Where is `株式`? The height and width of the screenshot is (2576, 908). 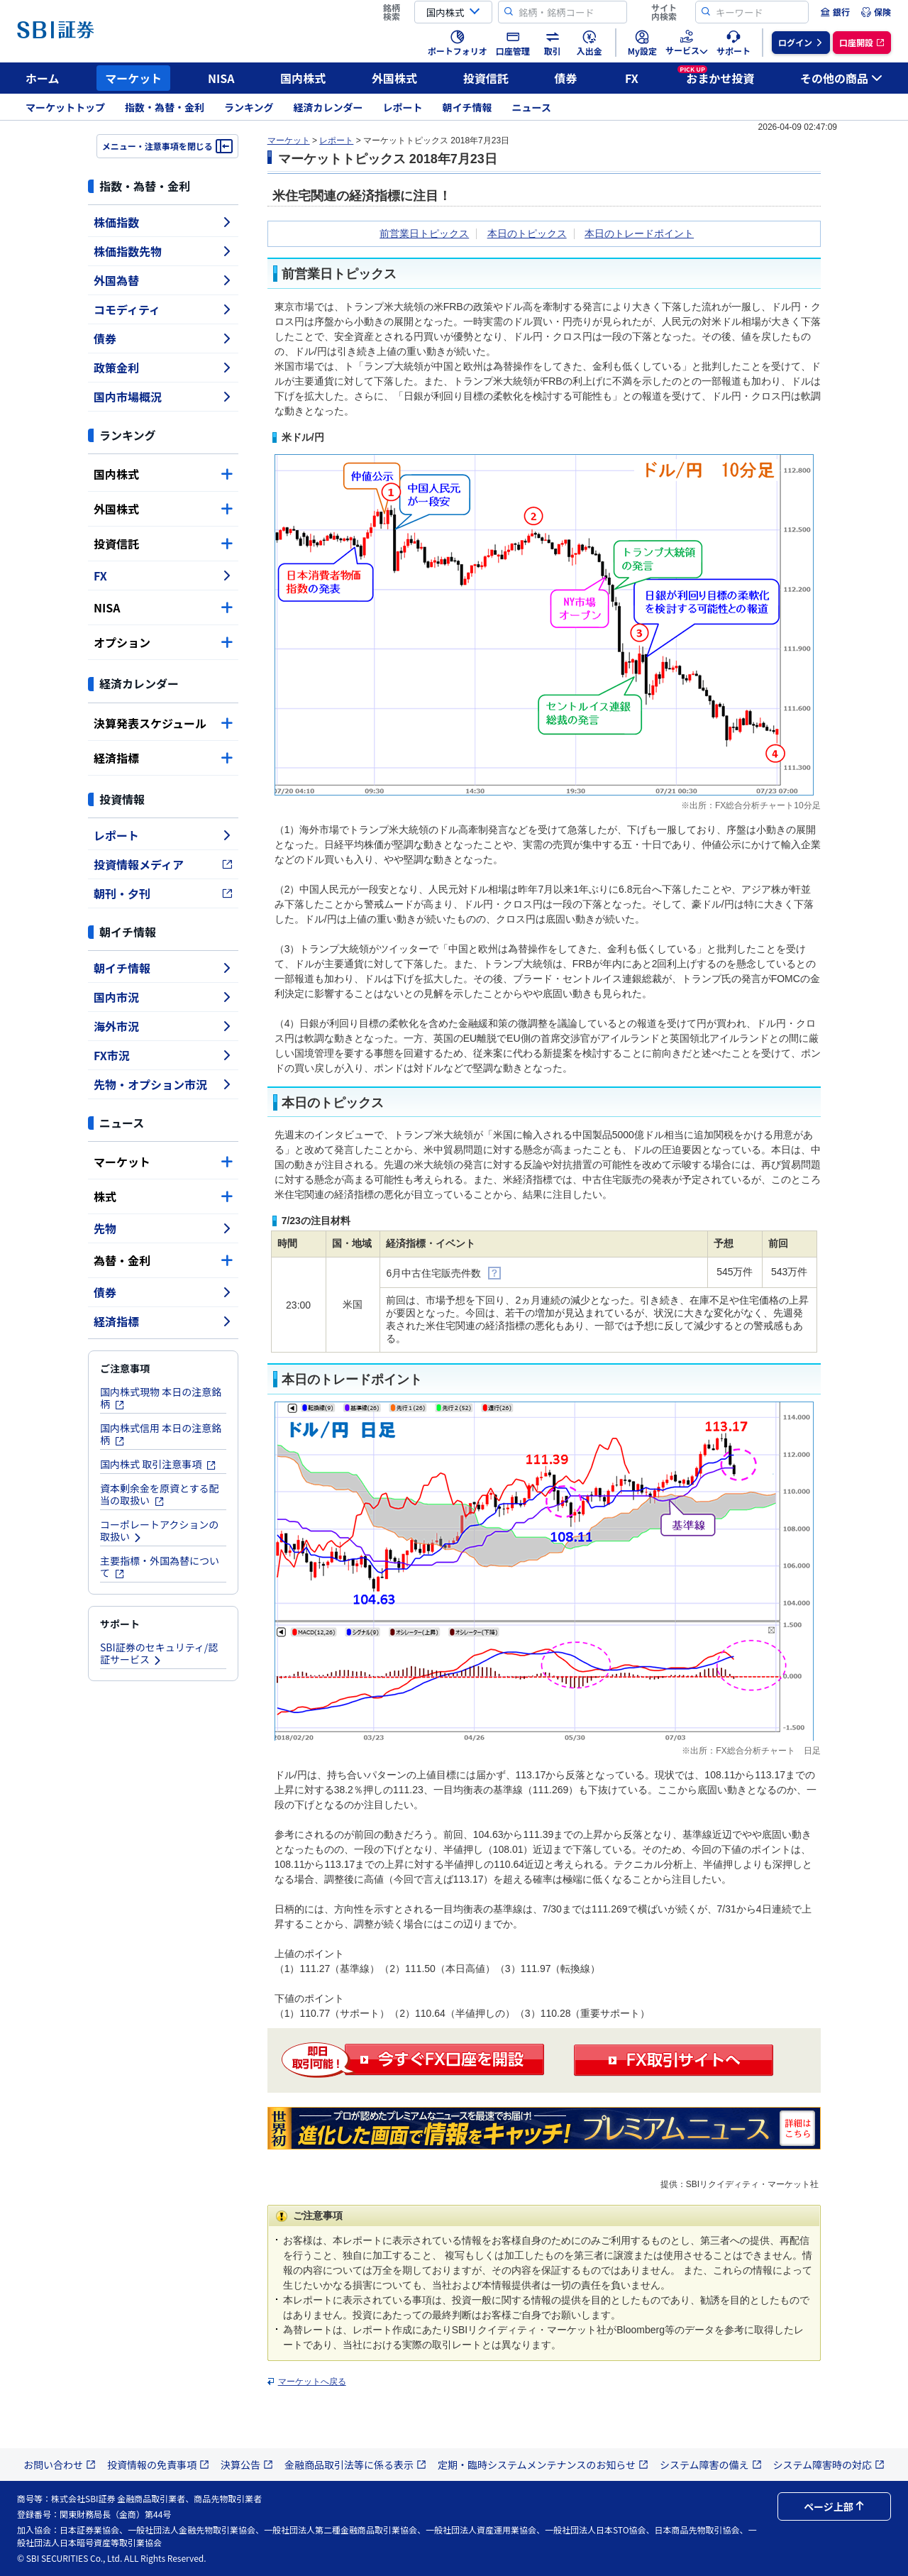
株式 is located at coordinates (163, 1196).